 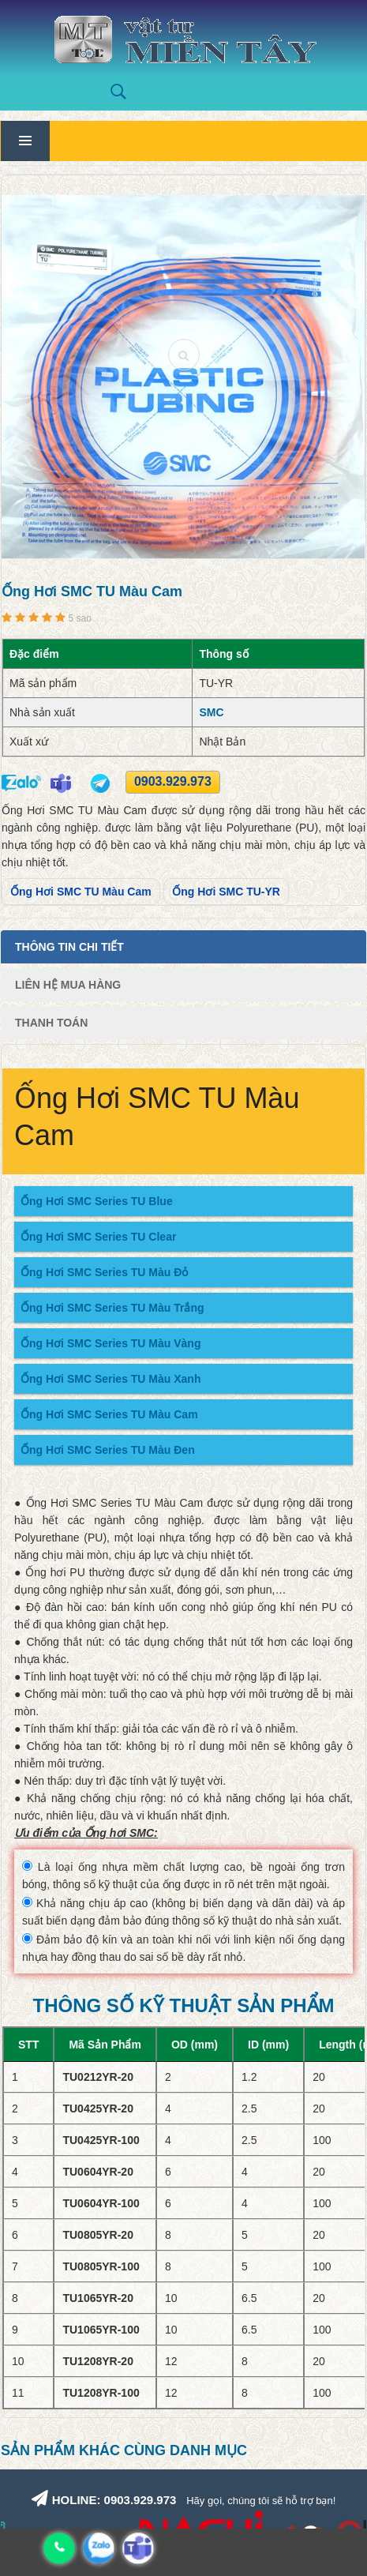 What do you see at coordinates (110, 1343) in the screenshot?
I see `Ống Hơi SMC Series TU Màu Vàng` at bounding box center [110, 1343].